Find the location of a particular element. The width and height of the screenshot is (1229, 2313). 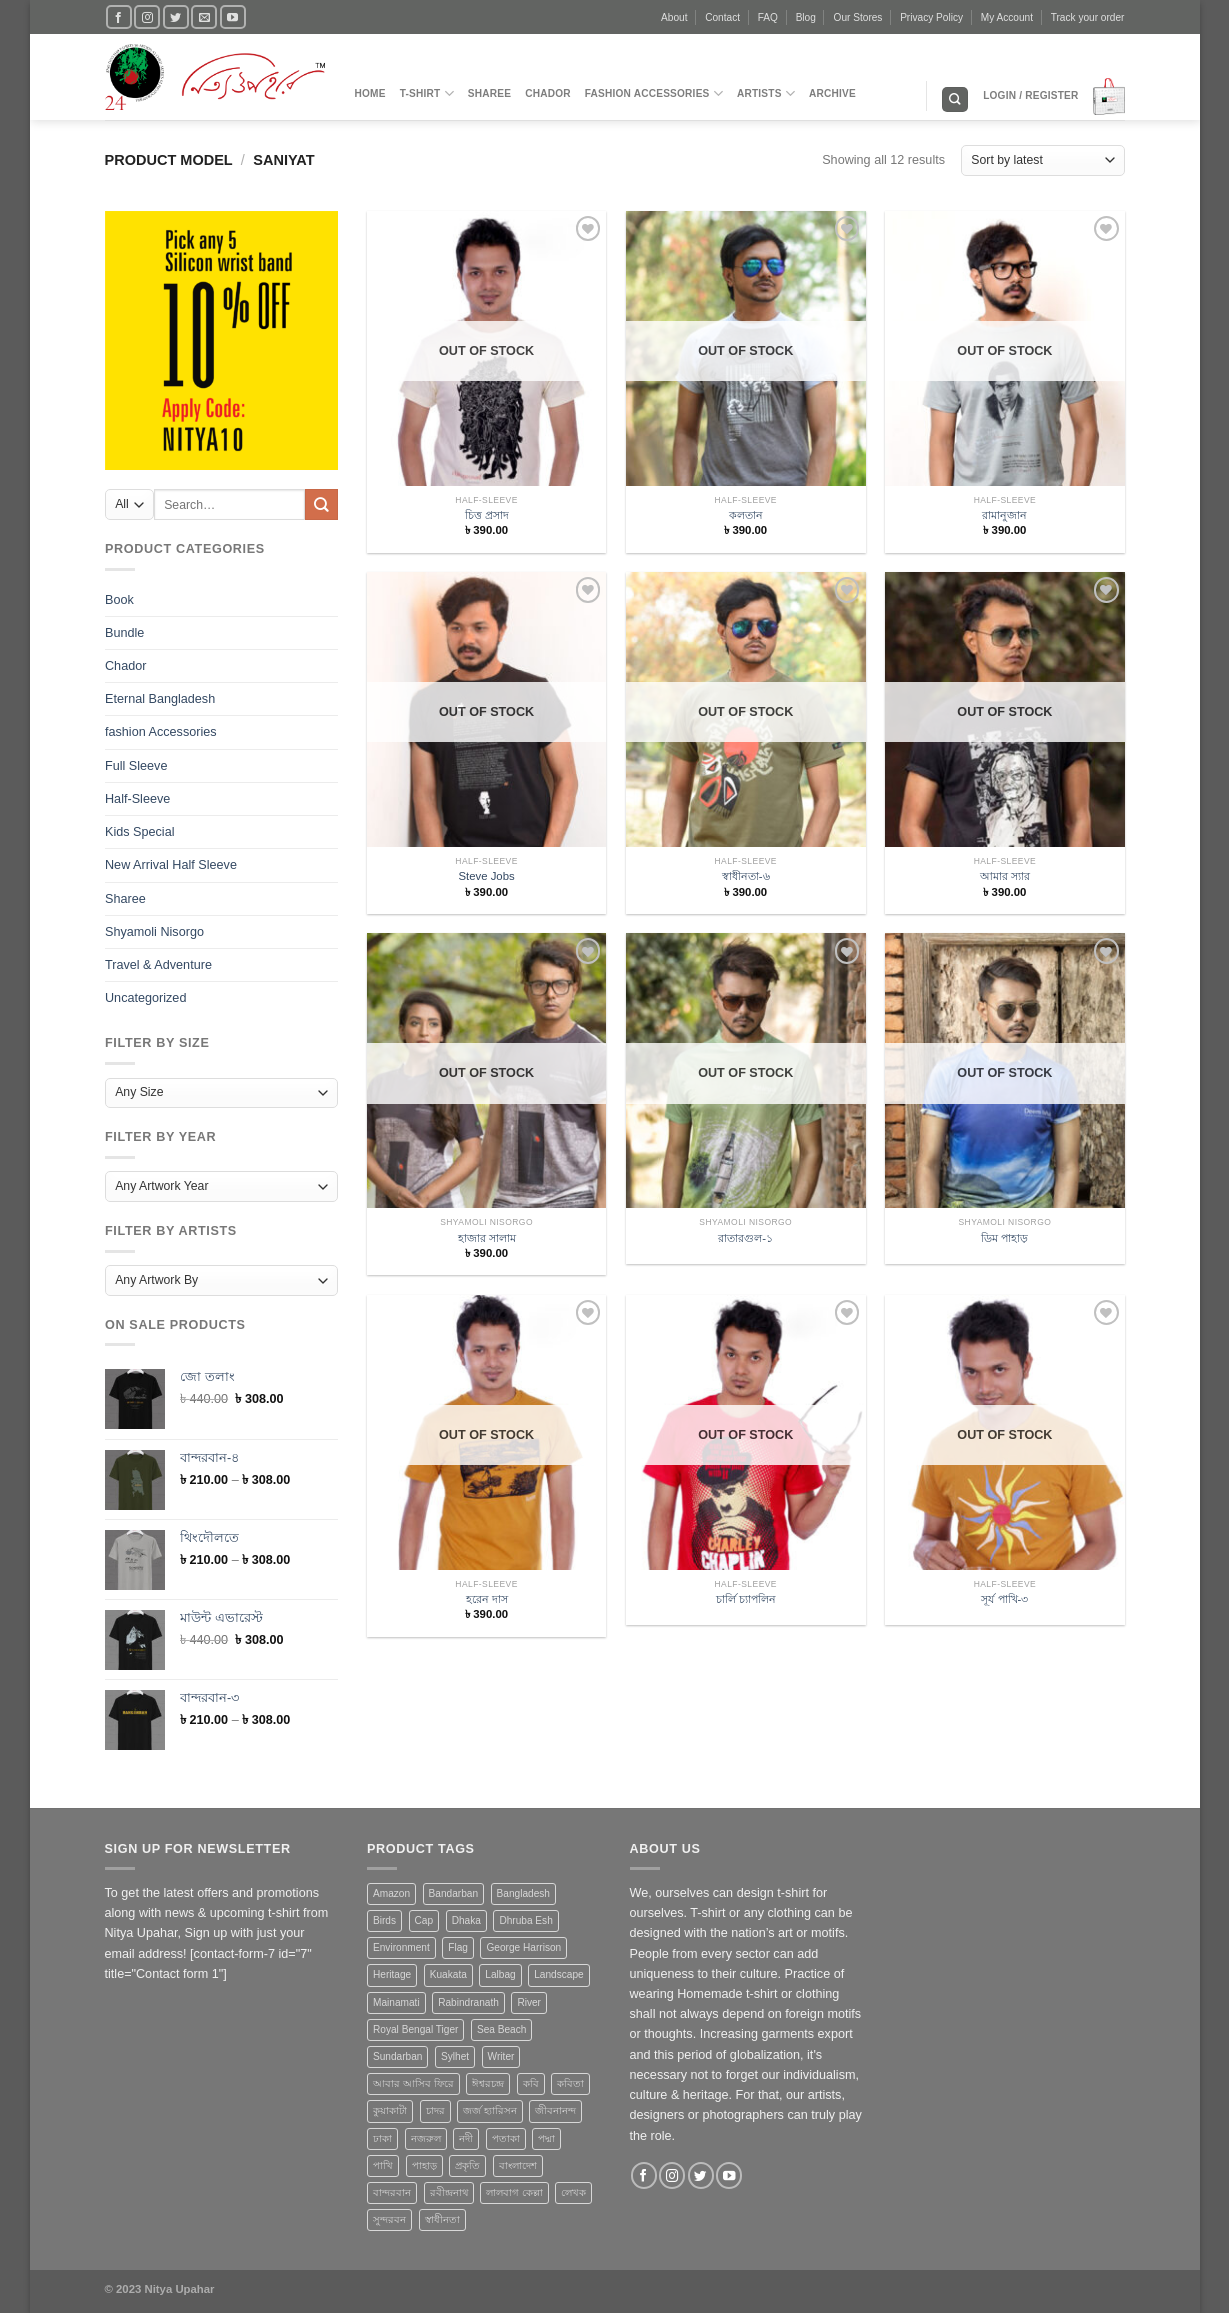

[Shop order] is located at coordinates (1042, 160).